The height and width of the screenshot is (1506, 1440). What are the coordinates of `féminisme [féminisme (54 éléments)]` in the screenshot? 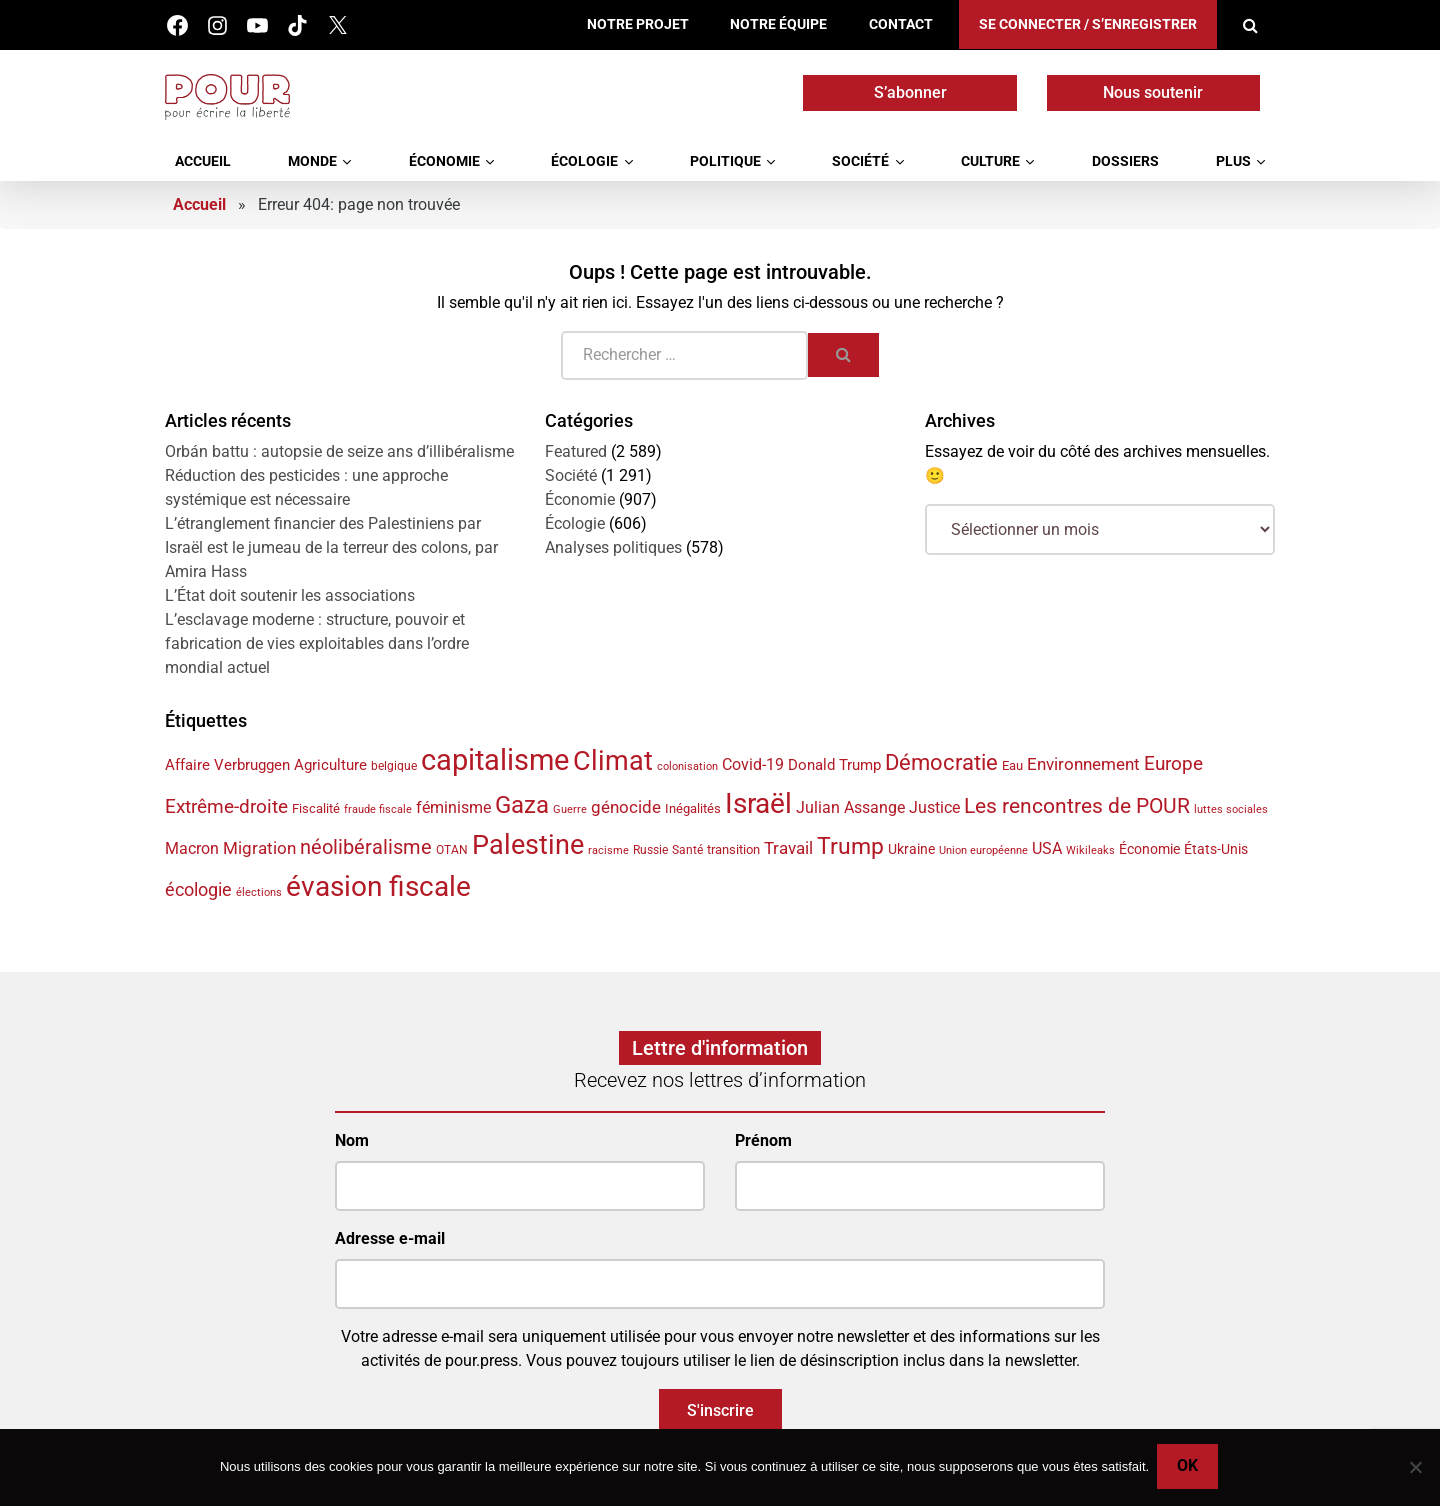 It's located at (453, 807).